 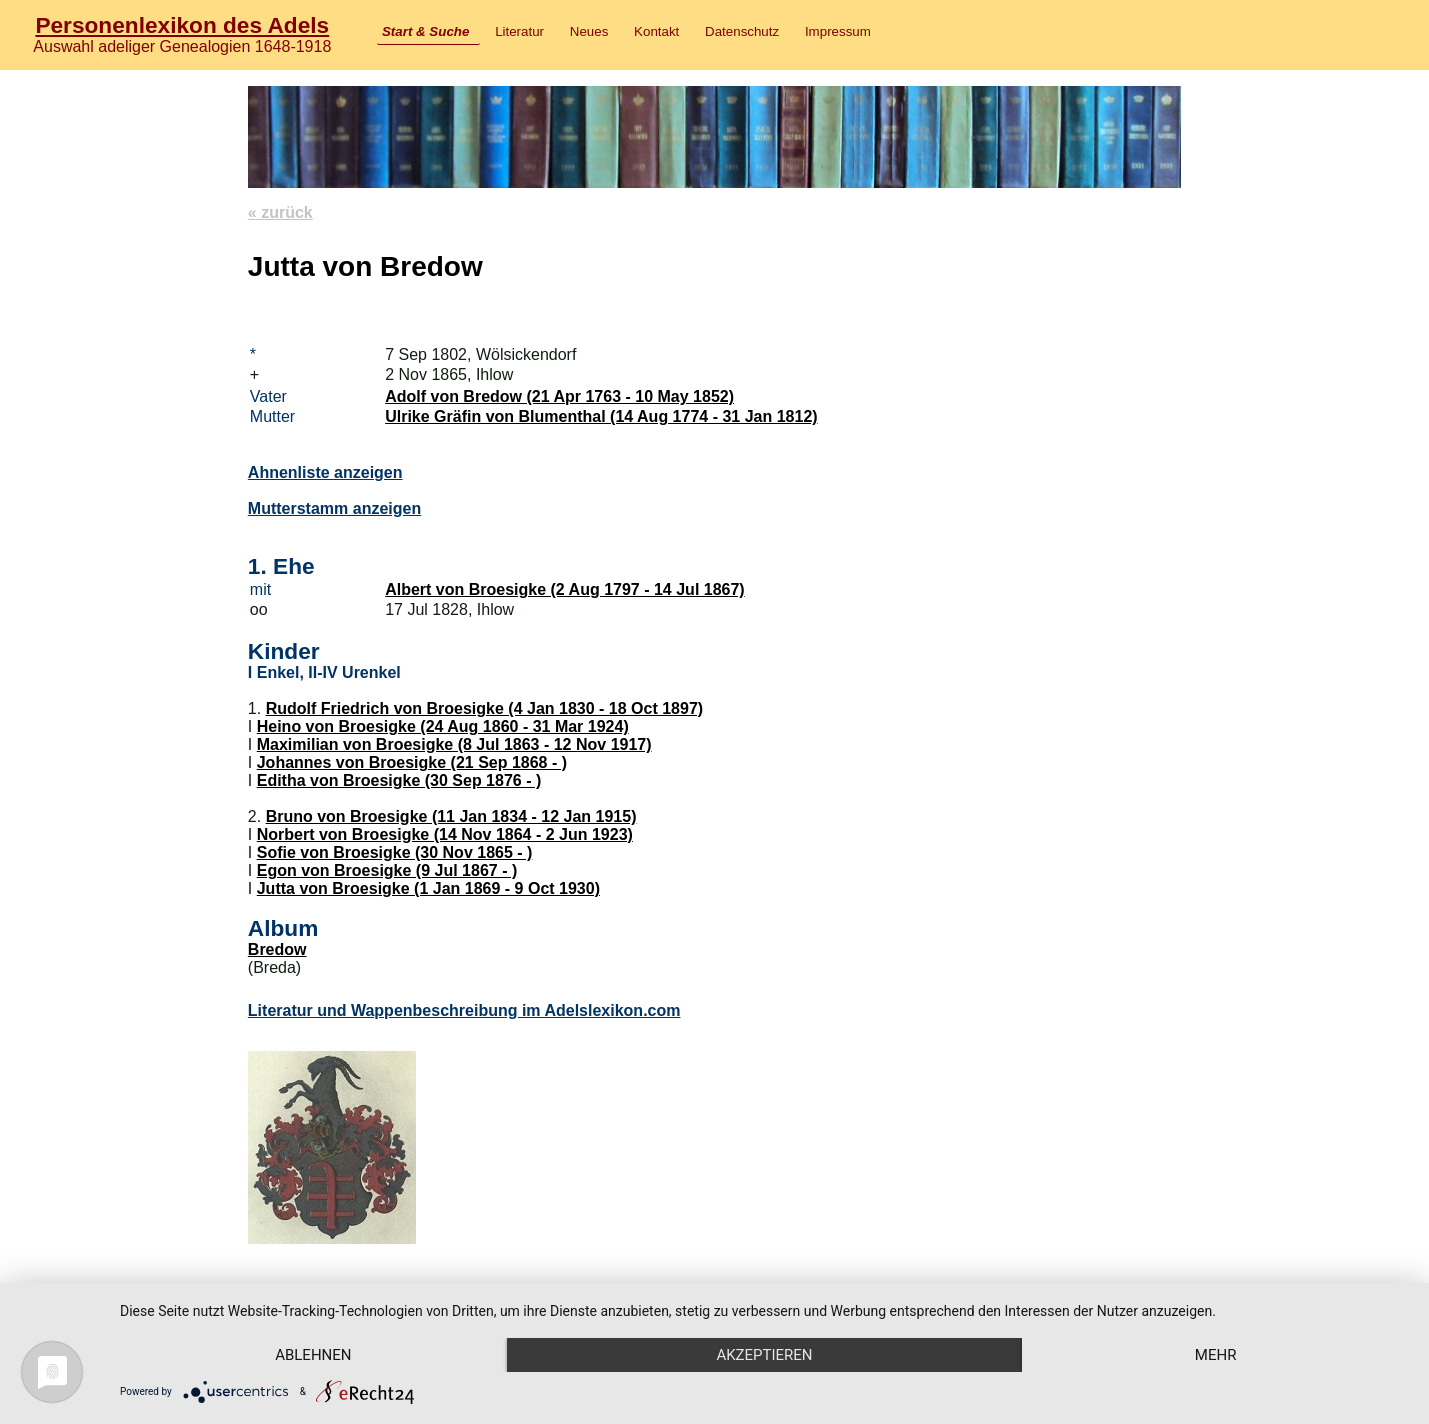 I want to click on Egon von Broesigke (9 Jul 1867 - ), so click(x=387, y=870).